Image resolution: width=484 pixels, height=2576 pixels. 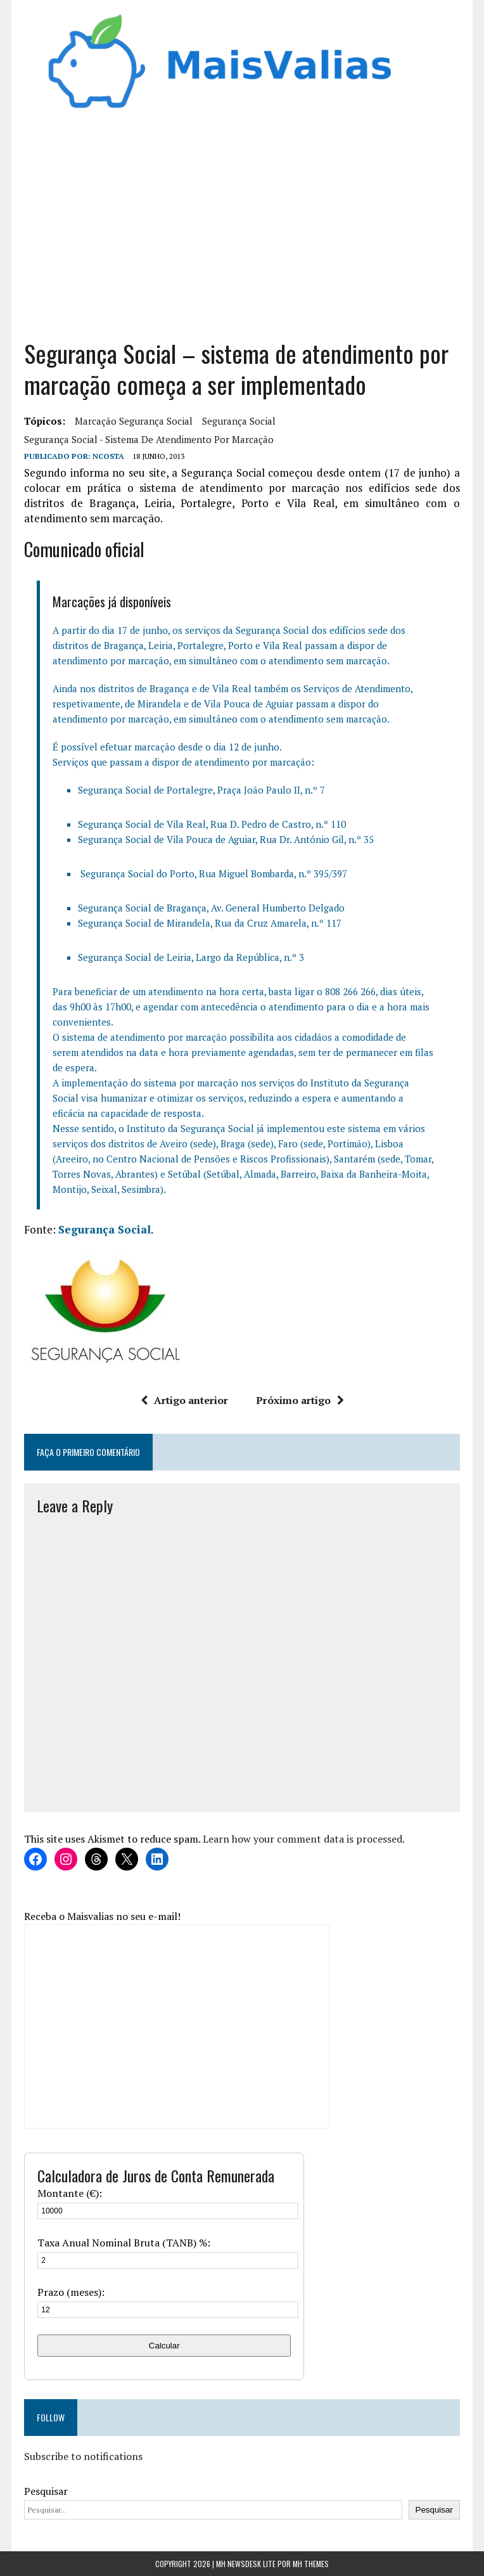 What do you see at coordinates (83, 2456) in the screenshot?
I see `Subscribe to notifications` at bounding box center [83, 2456].